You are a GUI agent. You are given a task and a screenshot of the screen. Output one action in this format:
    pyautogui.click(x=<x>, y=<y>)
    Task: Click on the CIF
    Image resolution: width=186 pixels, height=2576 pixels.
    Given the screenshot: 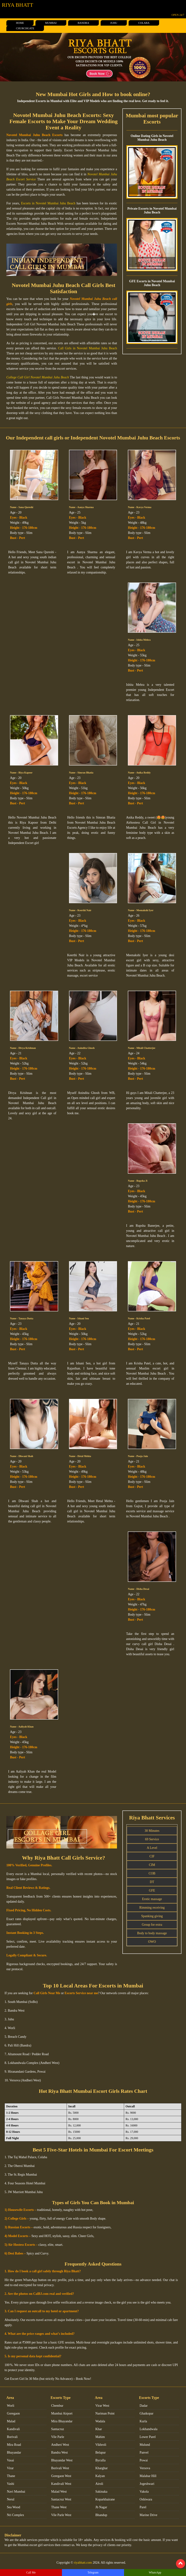 What is the action you would take?
    pyautogui.click(x=152, y=1856)
    